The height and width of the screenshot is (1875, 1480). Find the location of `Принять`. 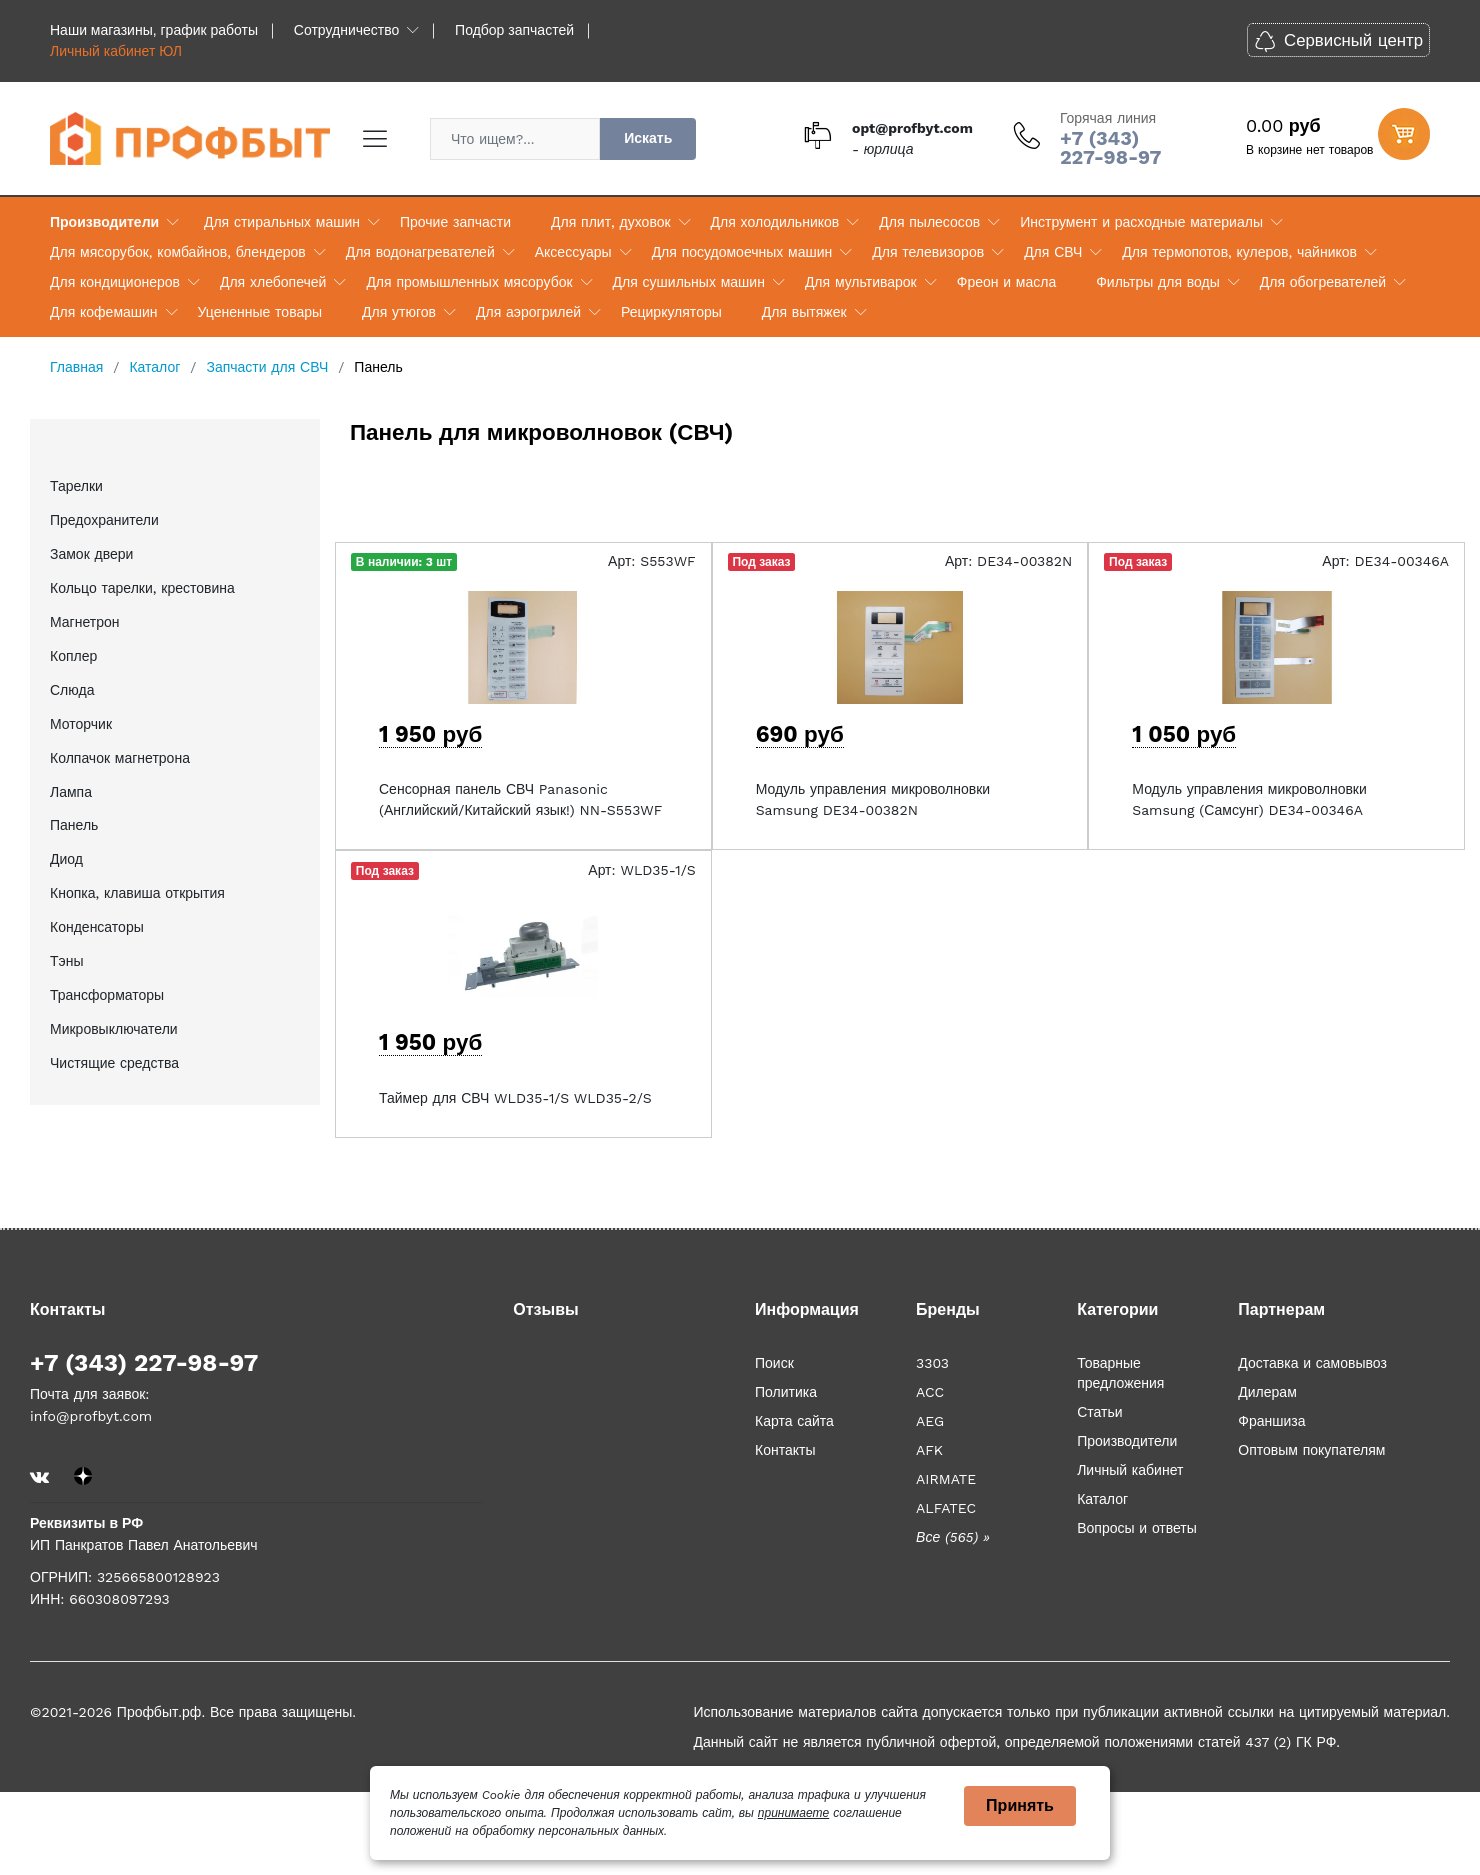

Принять is located at coordinates (1020, 1805).